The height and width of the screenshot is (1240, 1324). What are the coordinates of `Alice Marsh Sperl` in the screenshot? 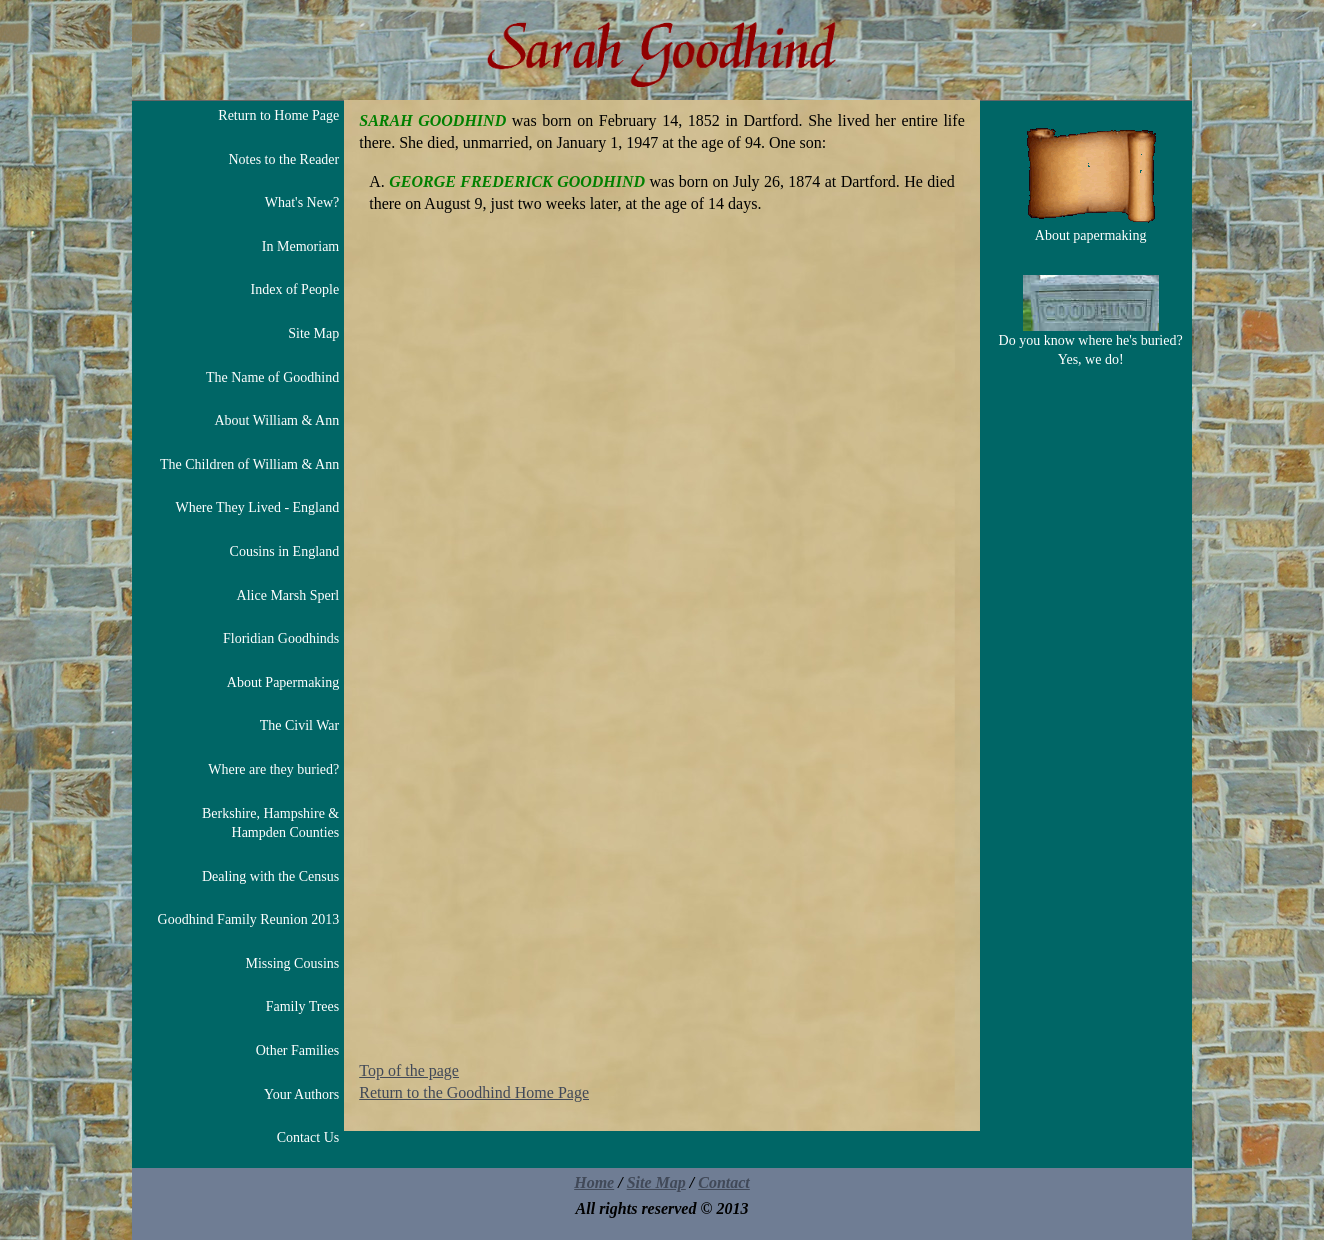 It's located at (288, 595).